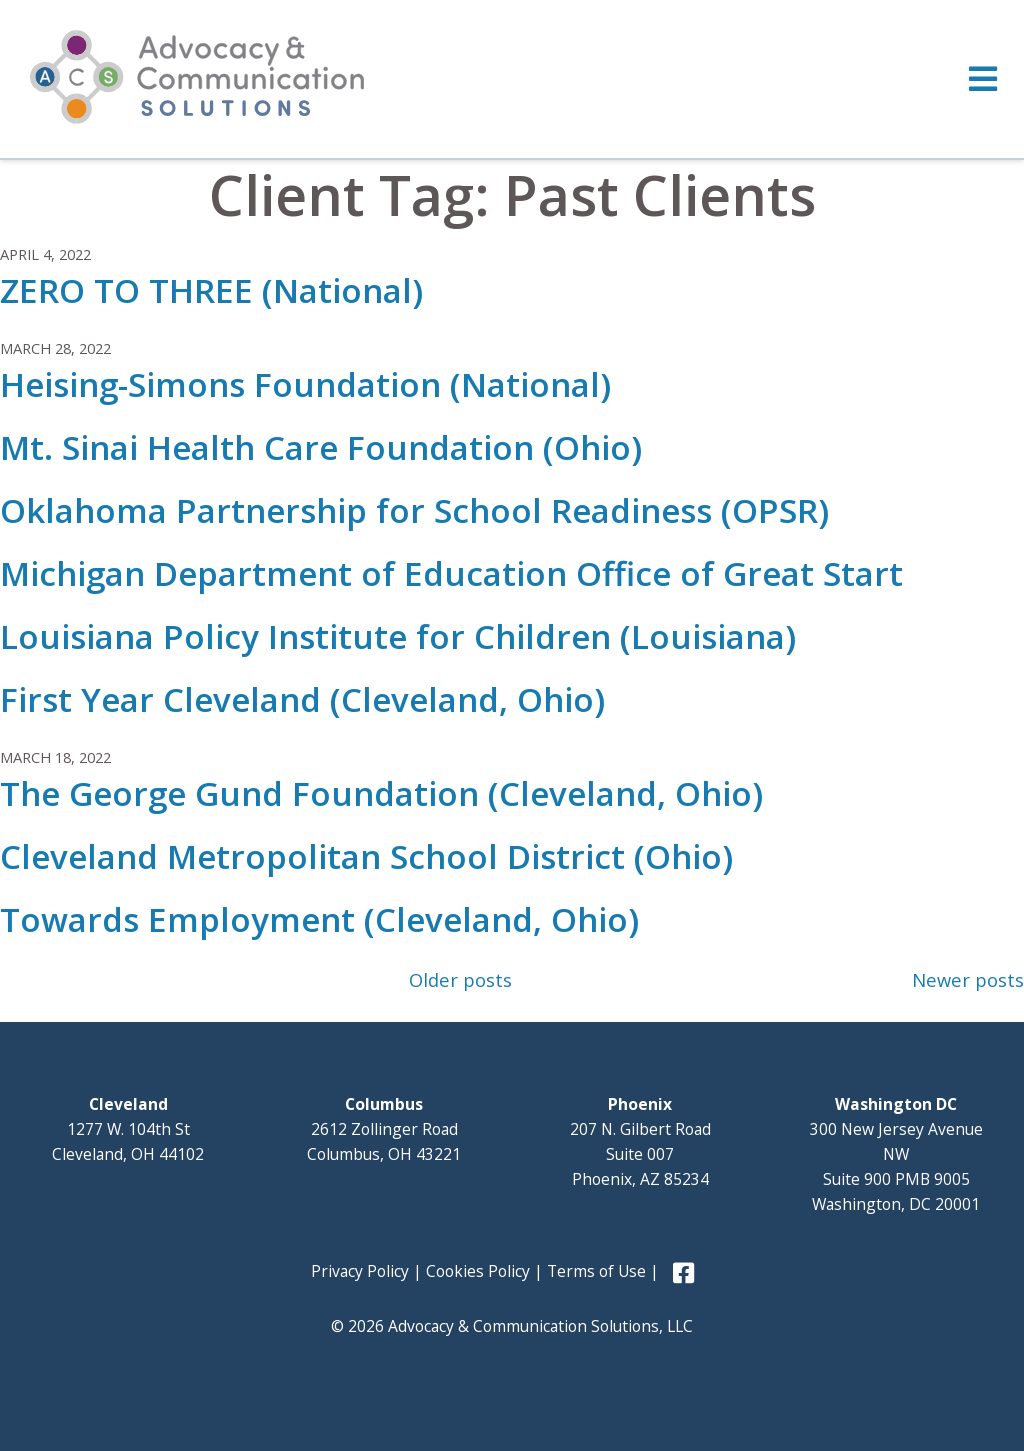 The height and width of the screenshot is (1451, 1024). Describe the element at coordinates (460, 979) in the screenshot. I see `Older posts` at that location.